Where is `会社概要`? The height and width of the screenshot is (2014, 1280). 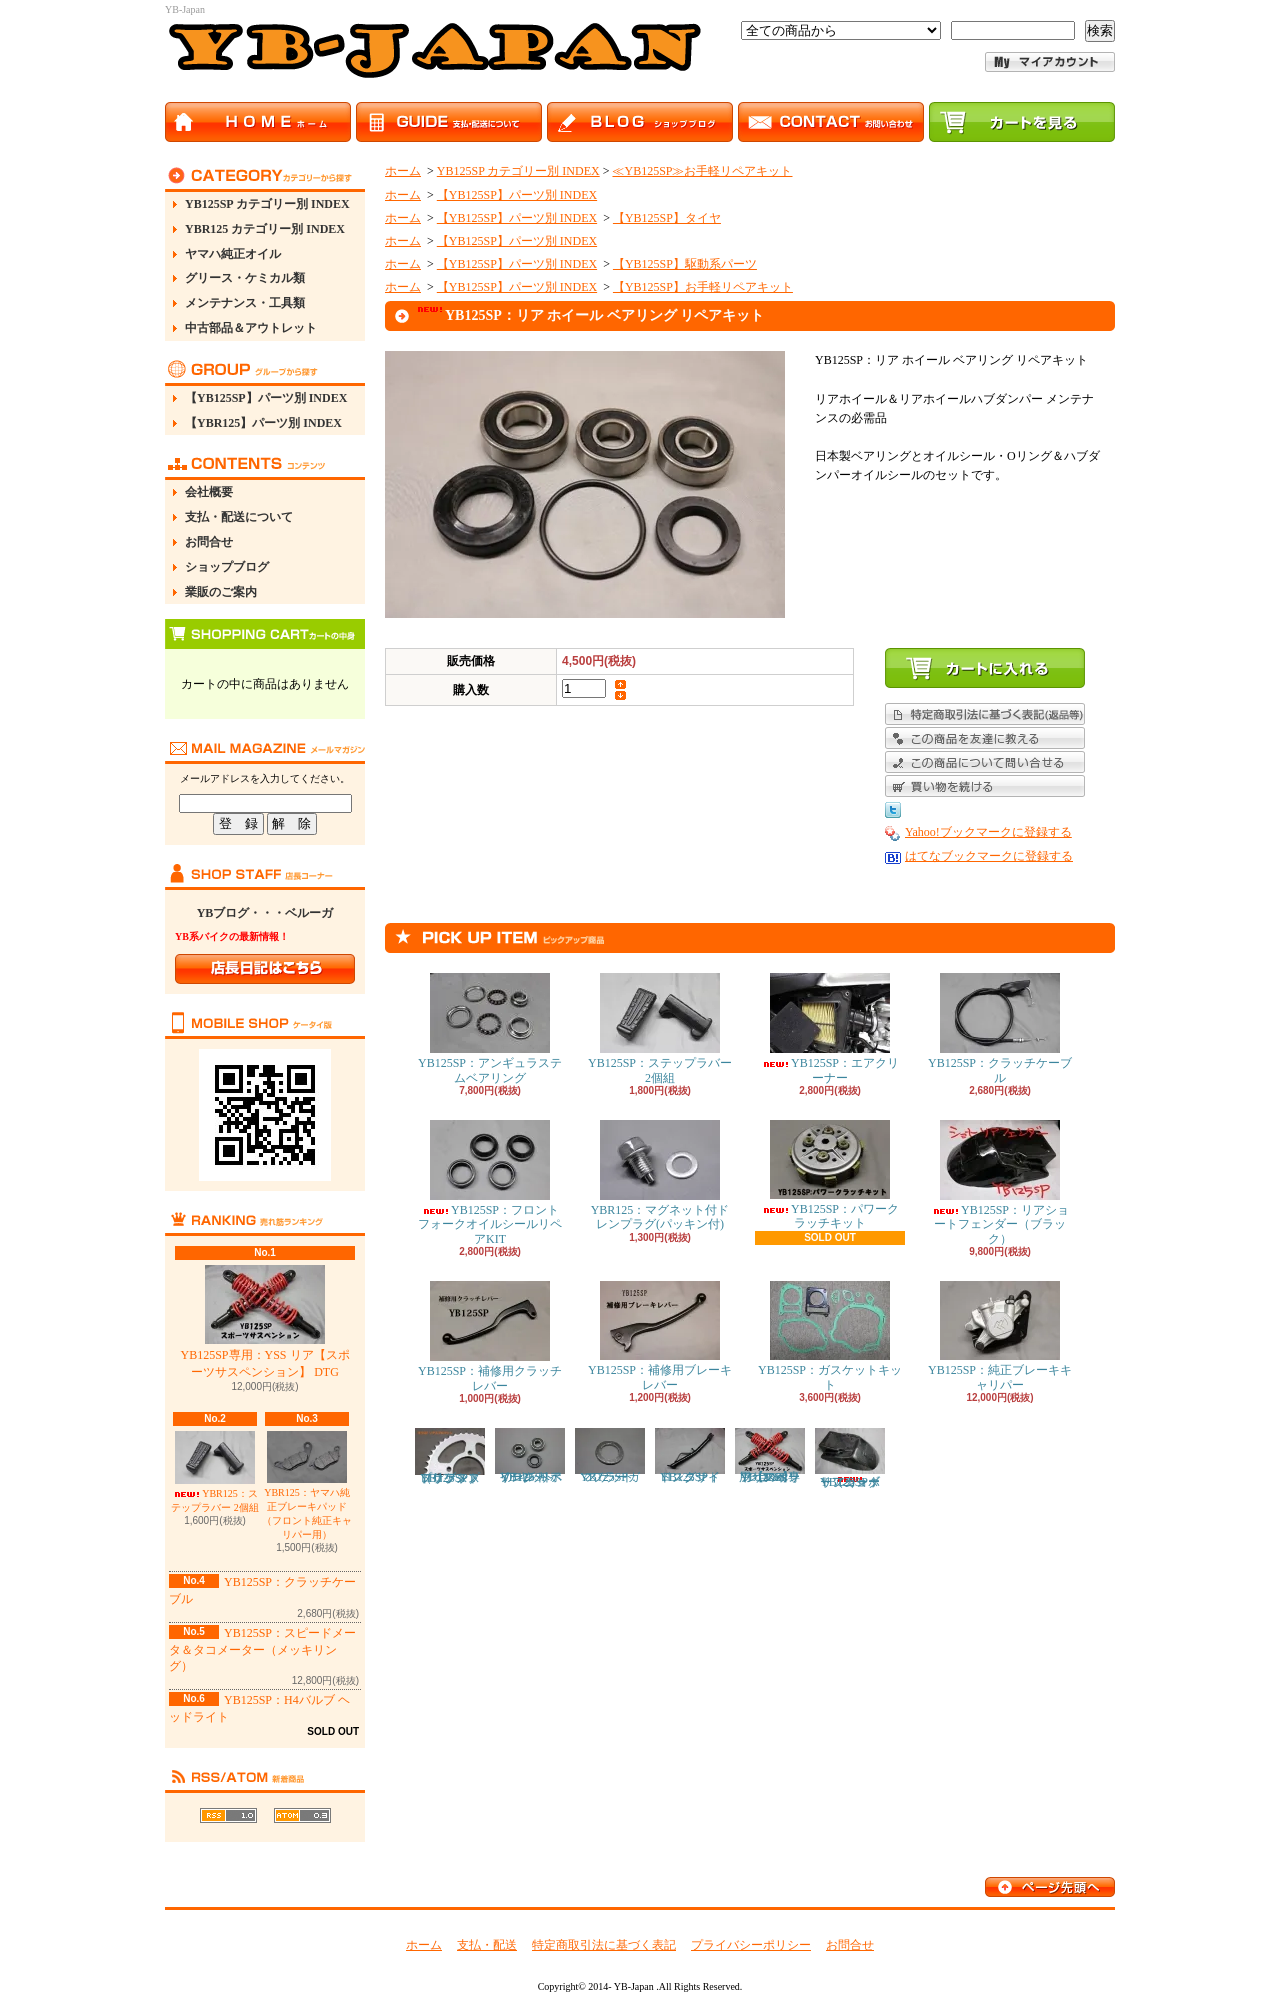 会社概要 is located at coordinates (209, 492).